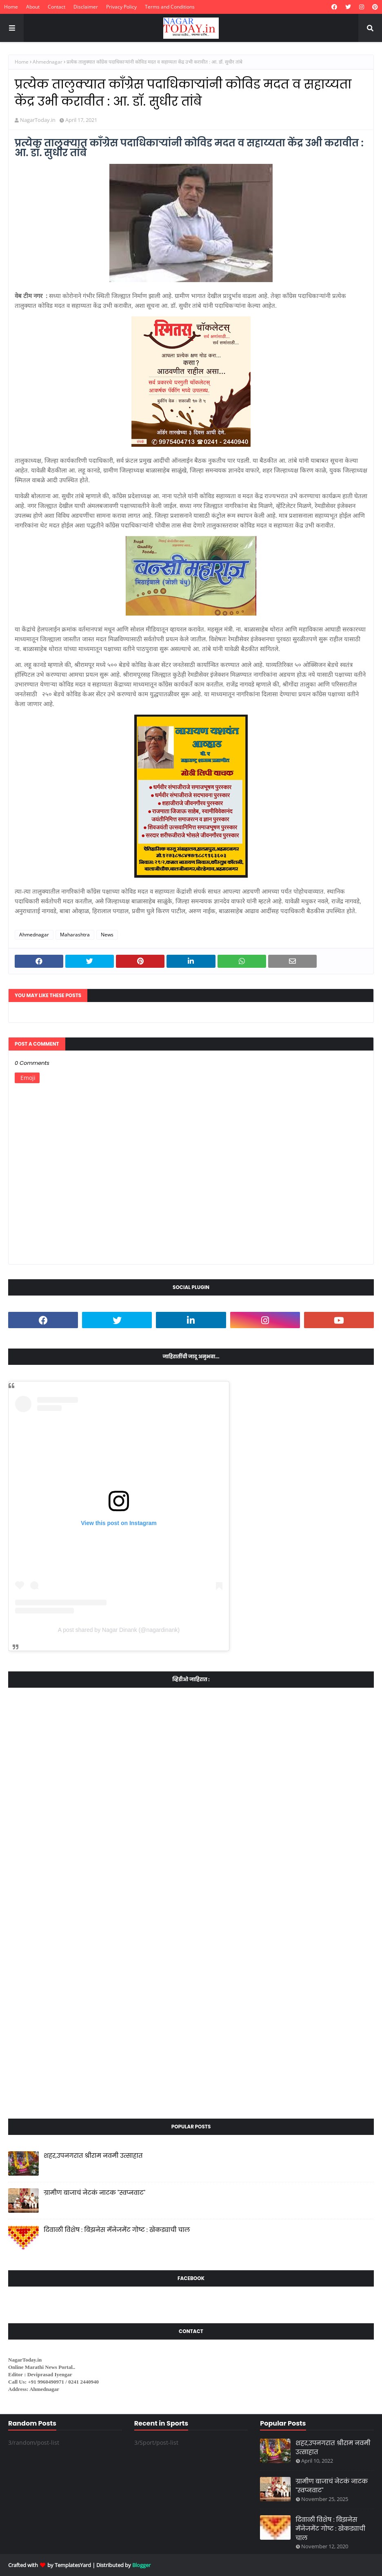 The image size is (382, 2576). What do you see at coordinates (47, 61) in the screenshot?
I see `Ahmednagar` at bounding box center [47, 61].